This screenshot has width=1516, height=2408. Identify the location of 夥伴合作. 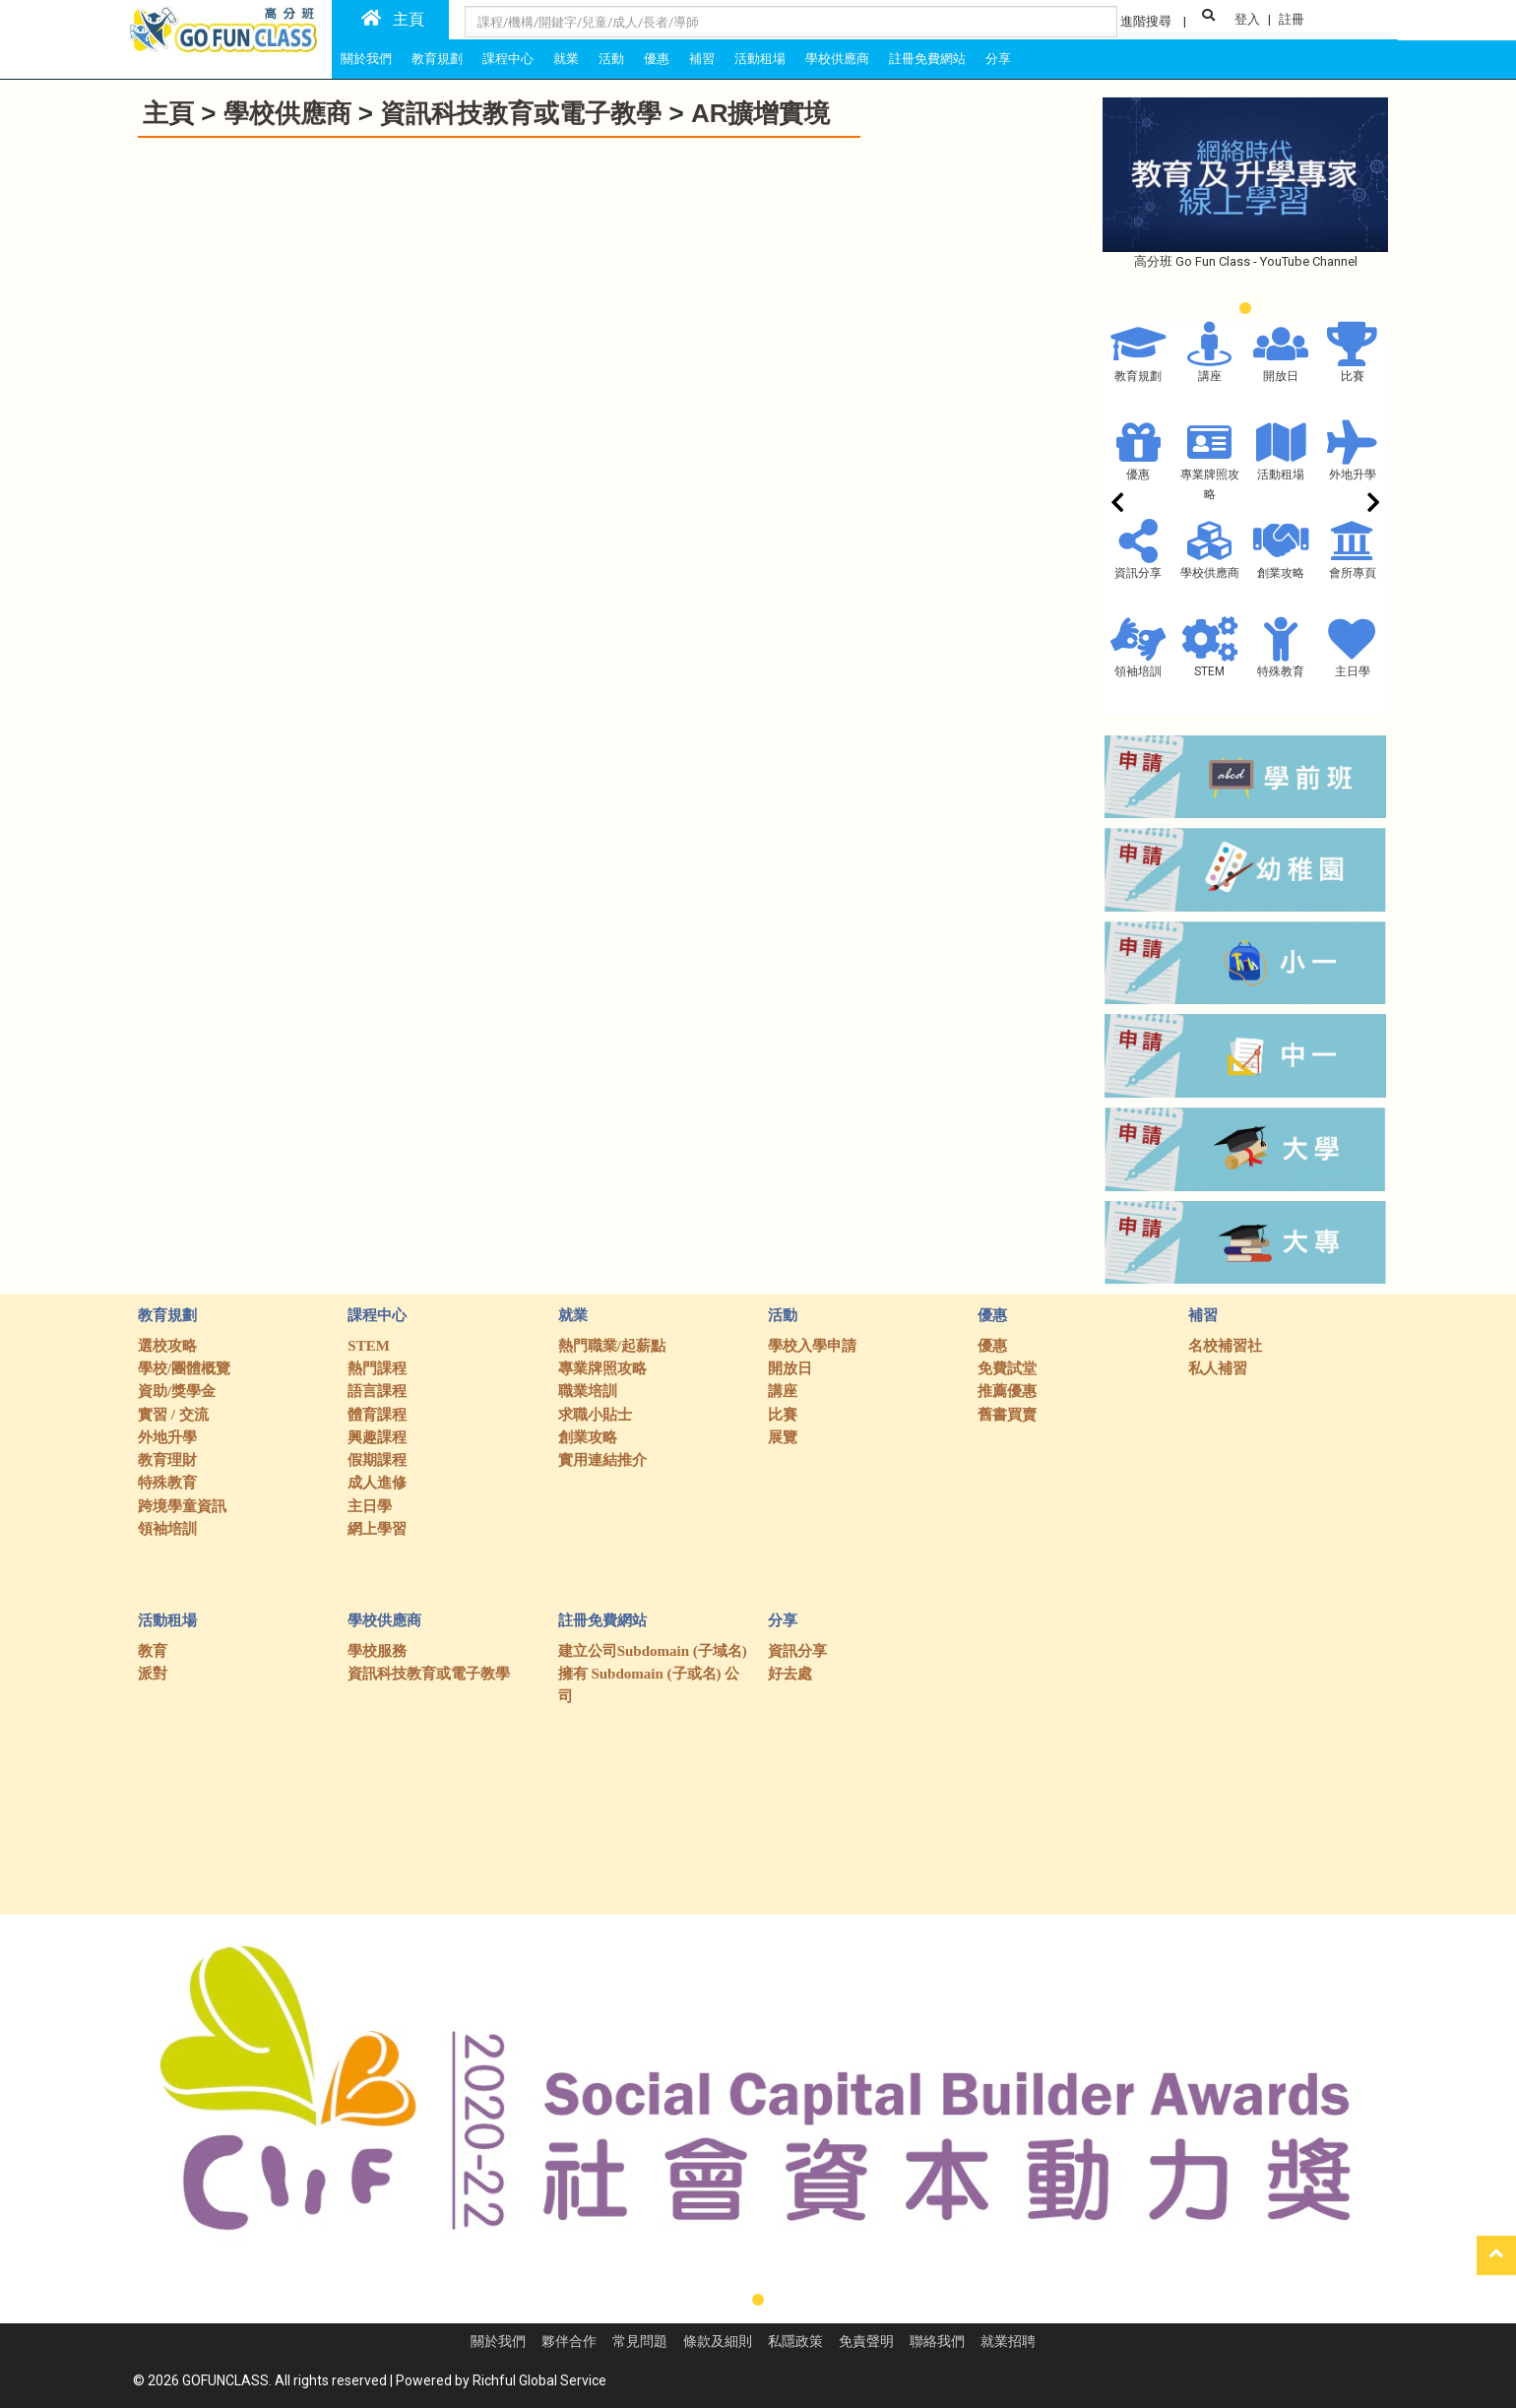
(569, 2341).